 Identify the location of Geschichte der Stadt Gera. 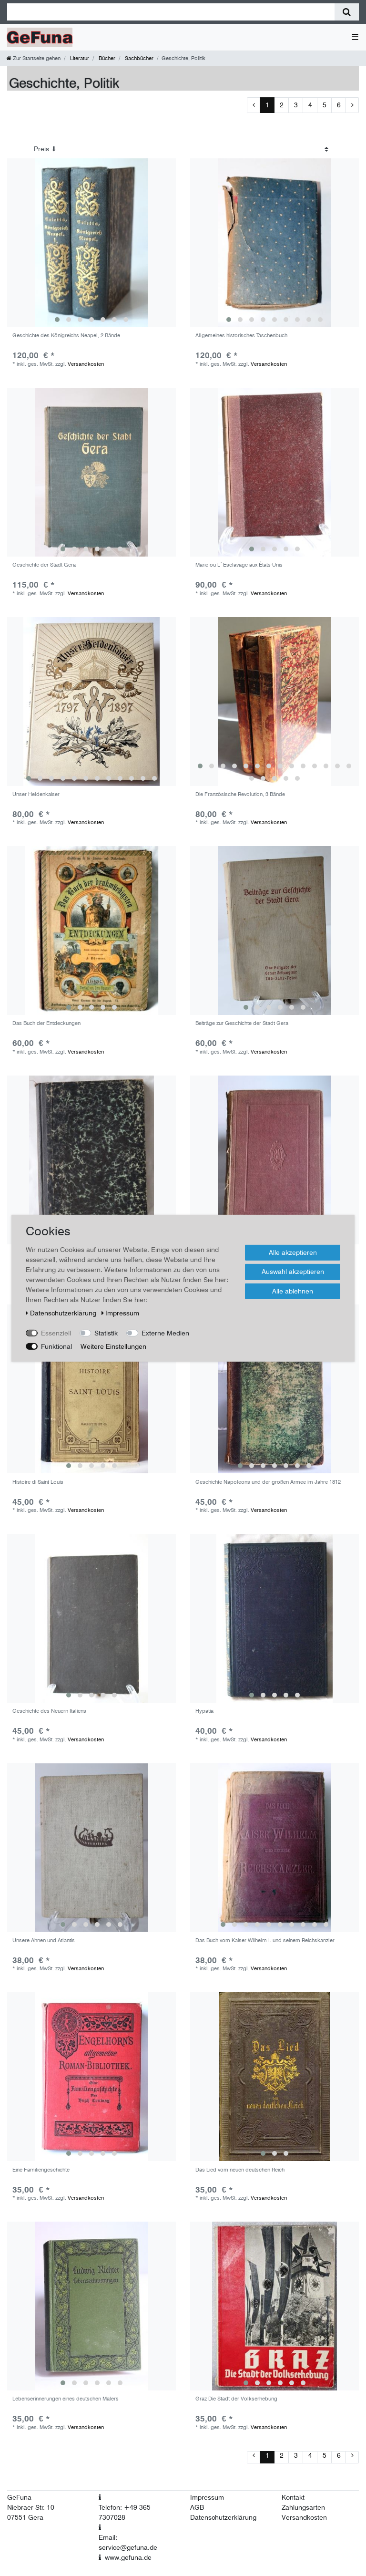
(44, 565).